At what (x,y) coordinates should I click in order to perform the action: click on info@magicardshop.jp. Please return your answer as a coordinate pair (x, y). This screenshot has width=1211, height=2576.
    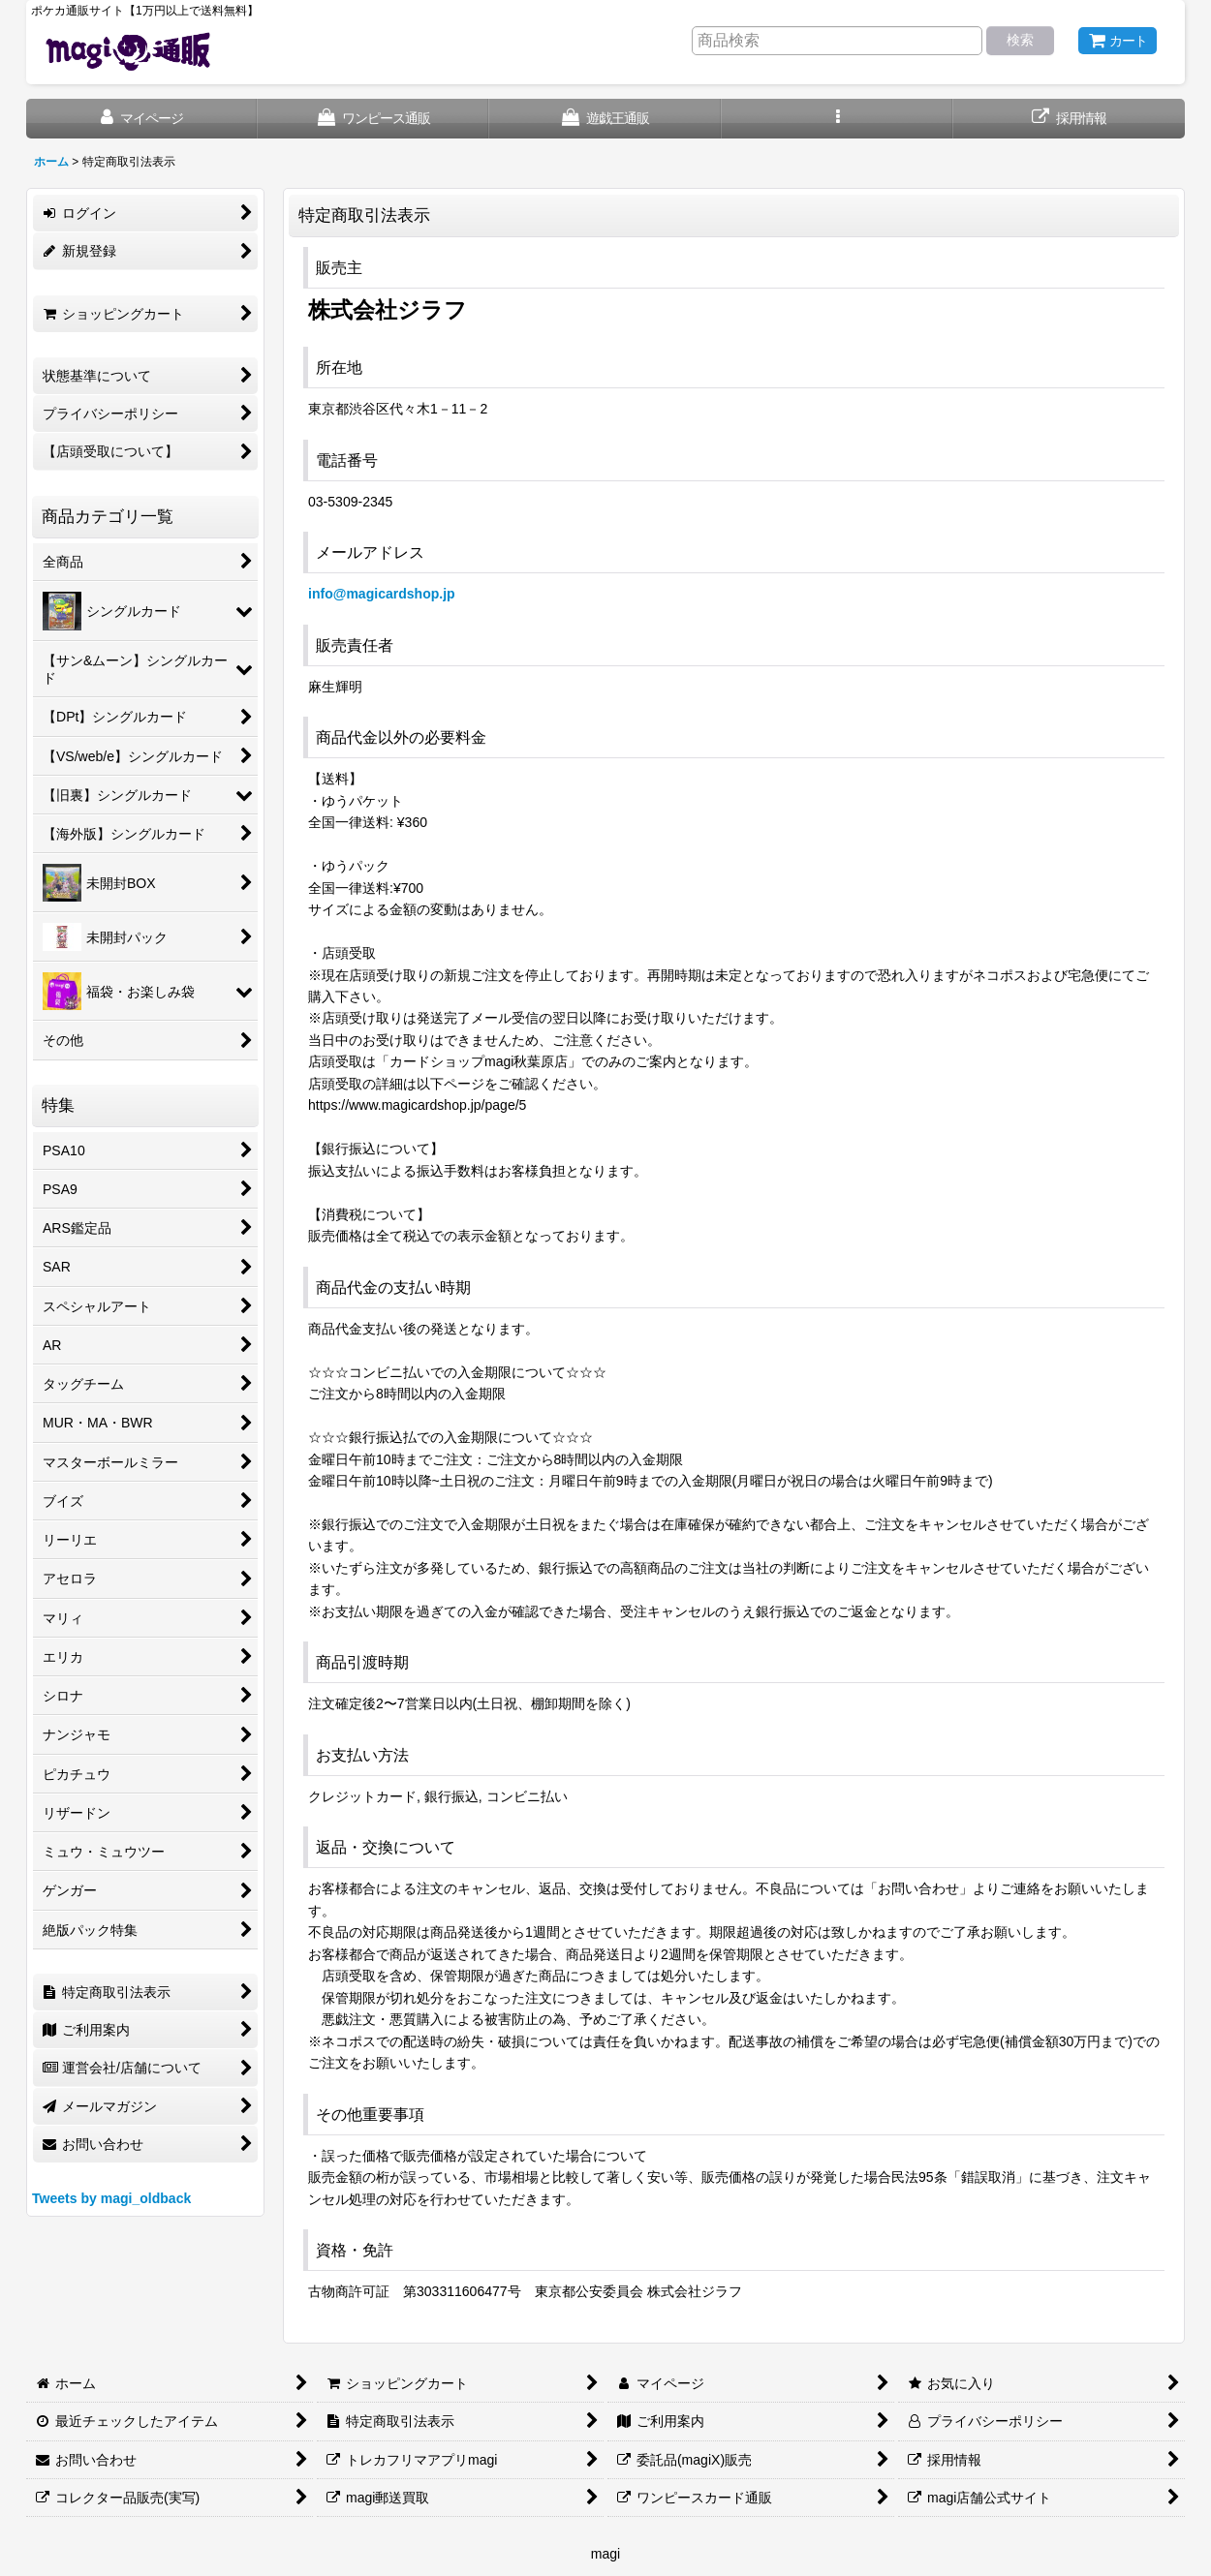
    Looking at the image, I should click on (381, 593).